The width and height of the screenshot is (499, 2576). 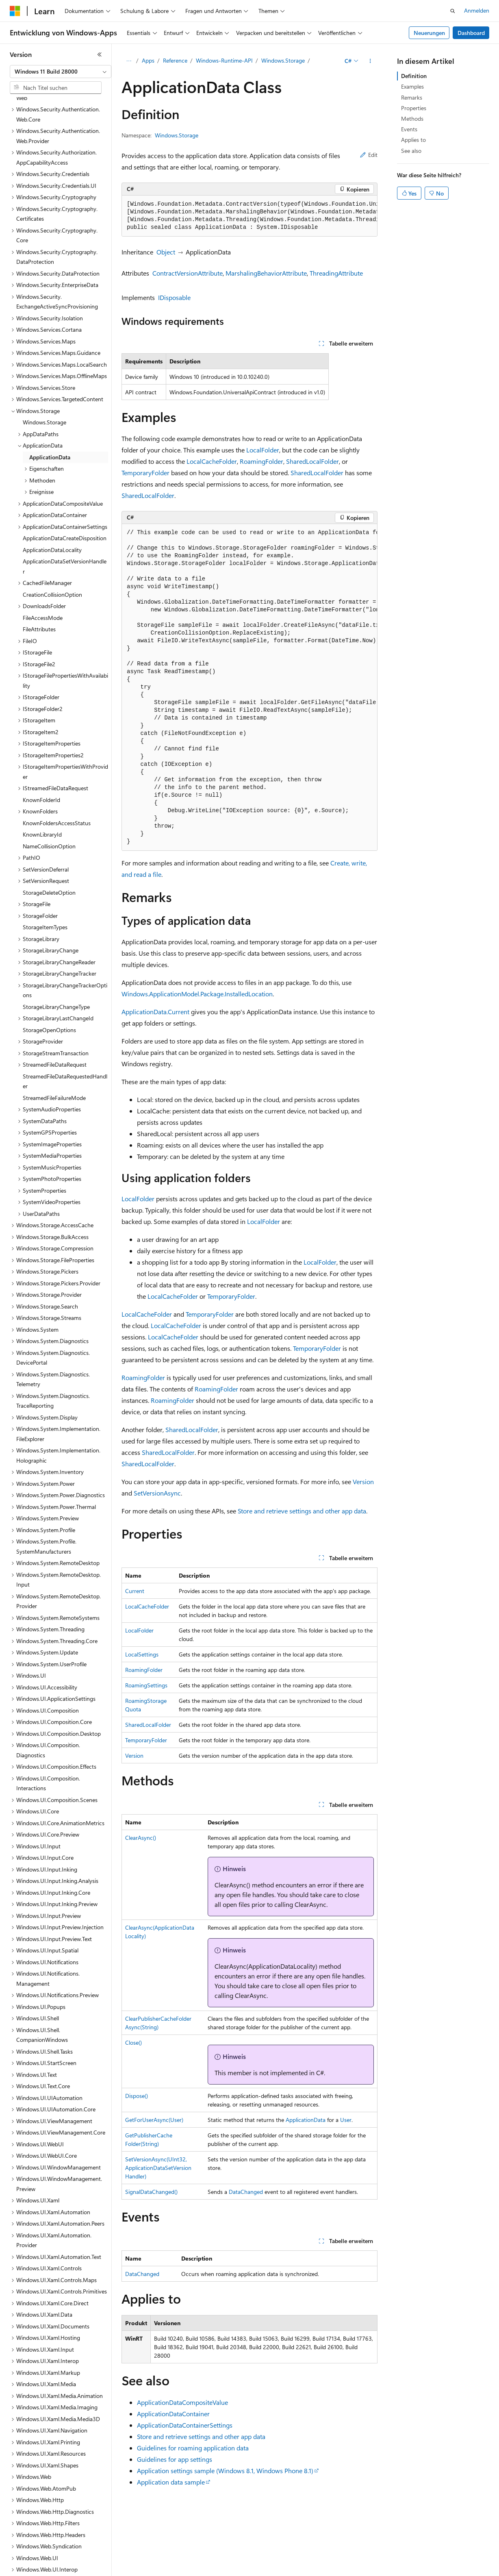 What do you see at coordinates (45, 868) in the screenshot?
I see `StorageItemTypes [treeitem]` at bounding box center [45, 868].